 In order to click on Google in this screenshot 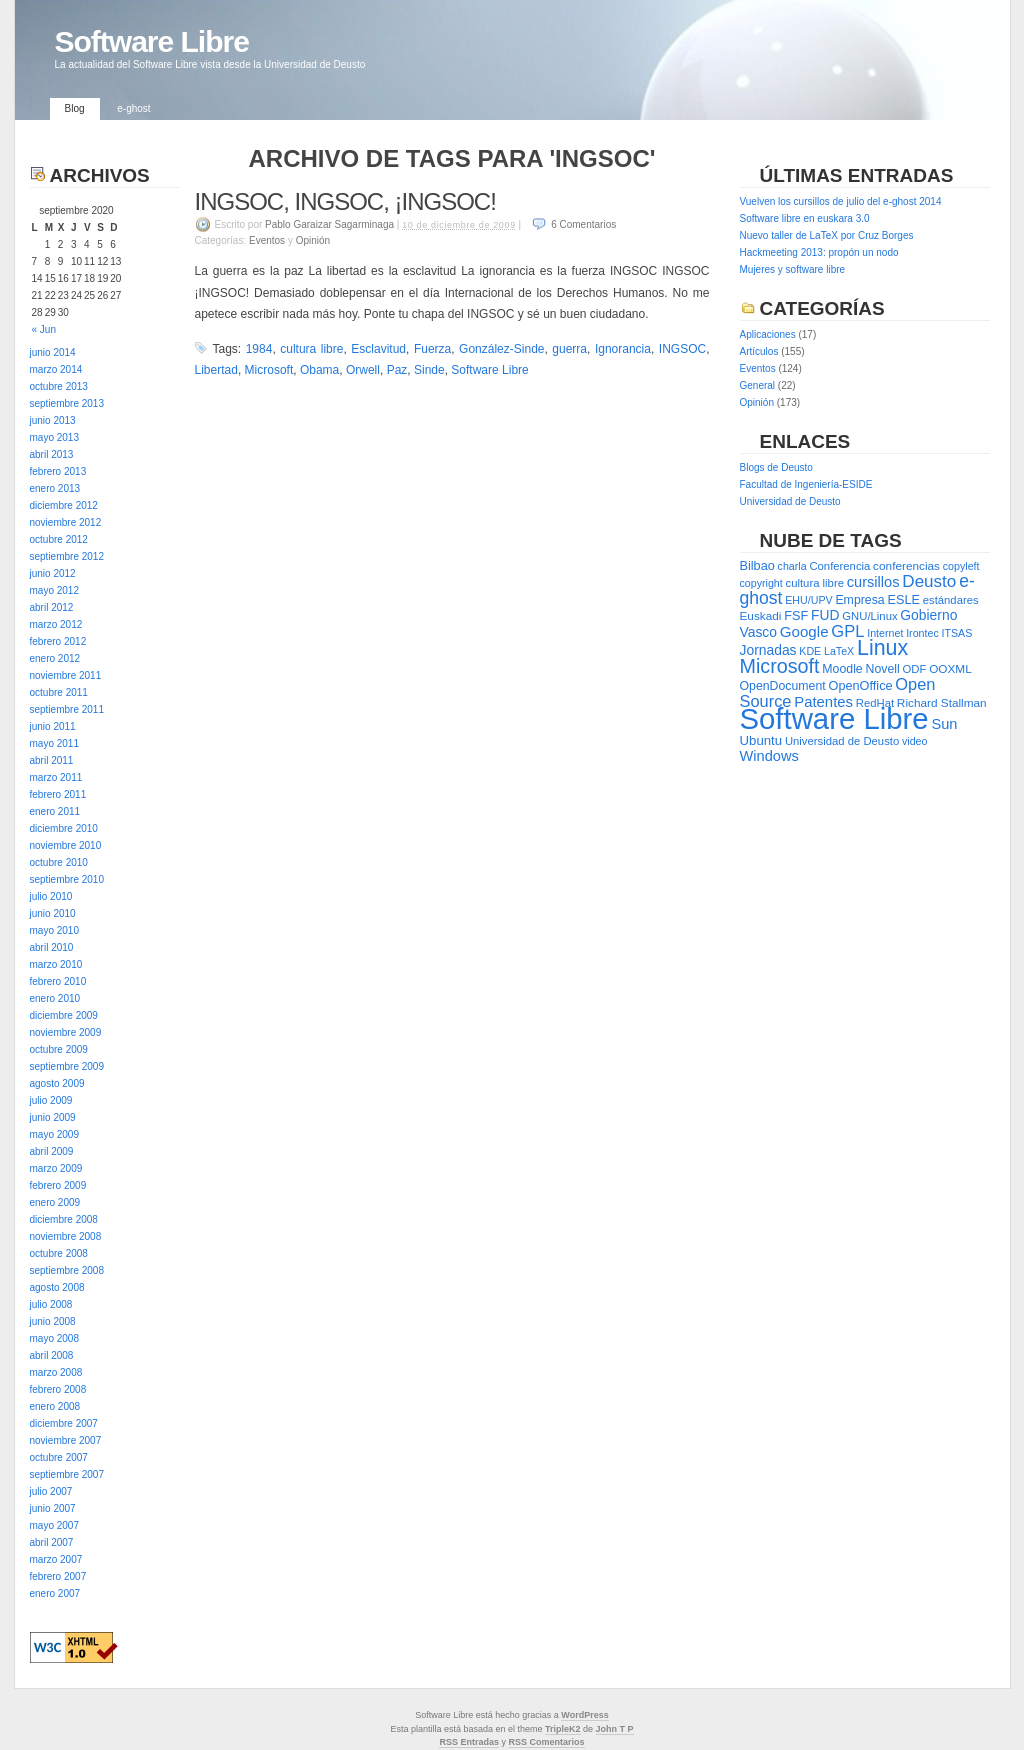, I will do `click(804, 631)`.